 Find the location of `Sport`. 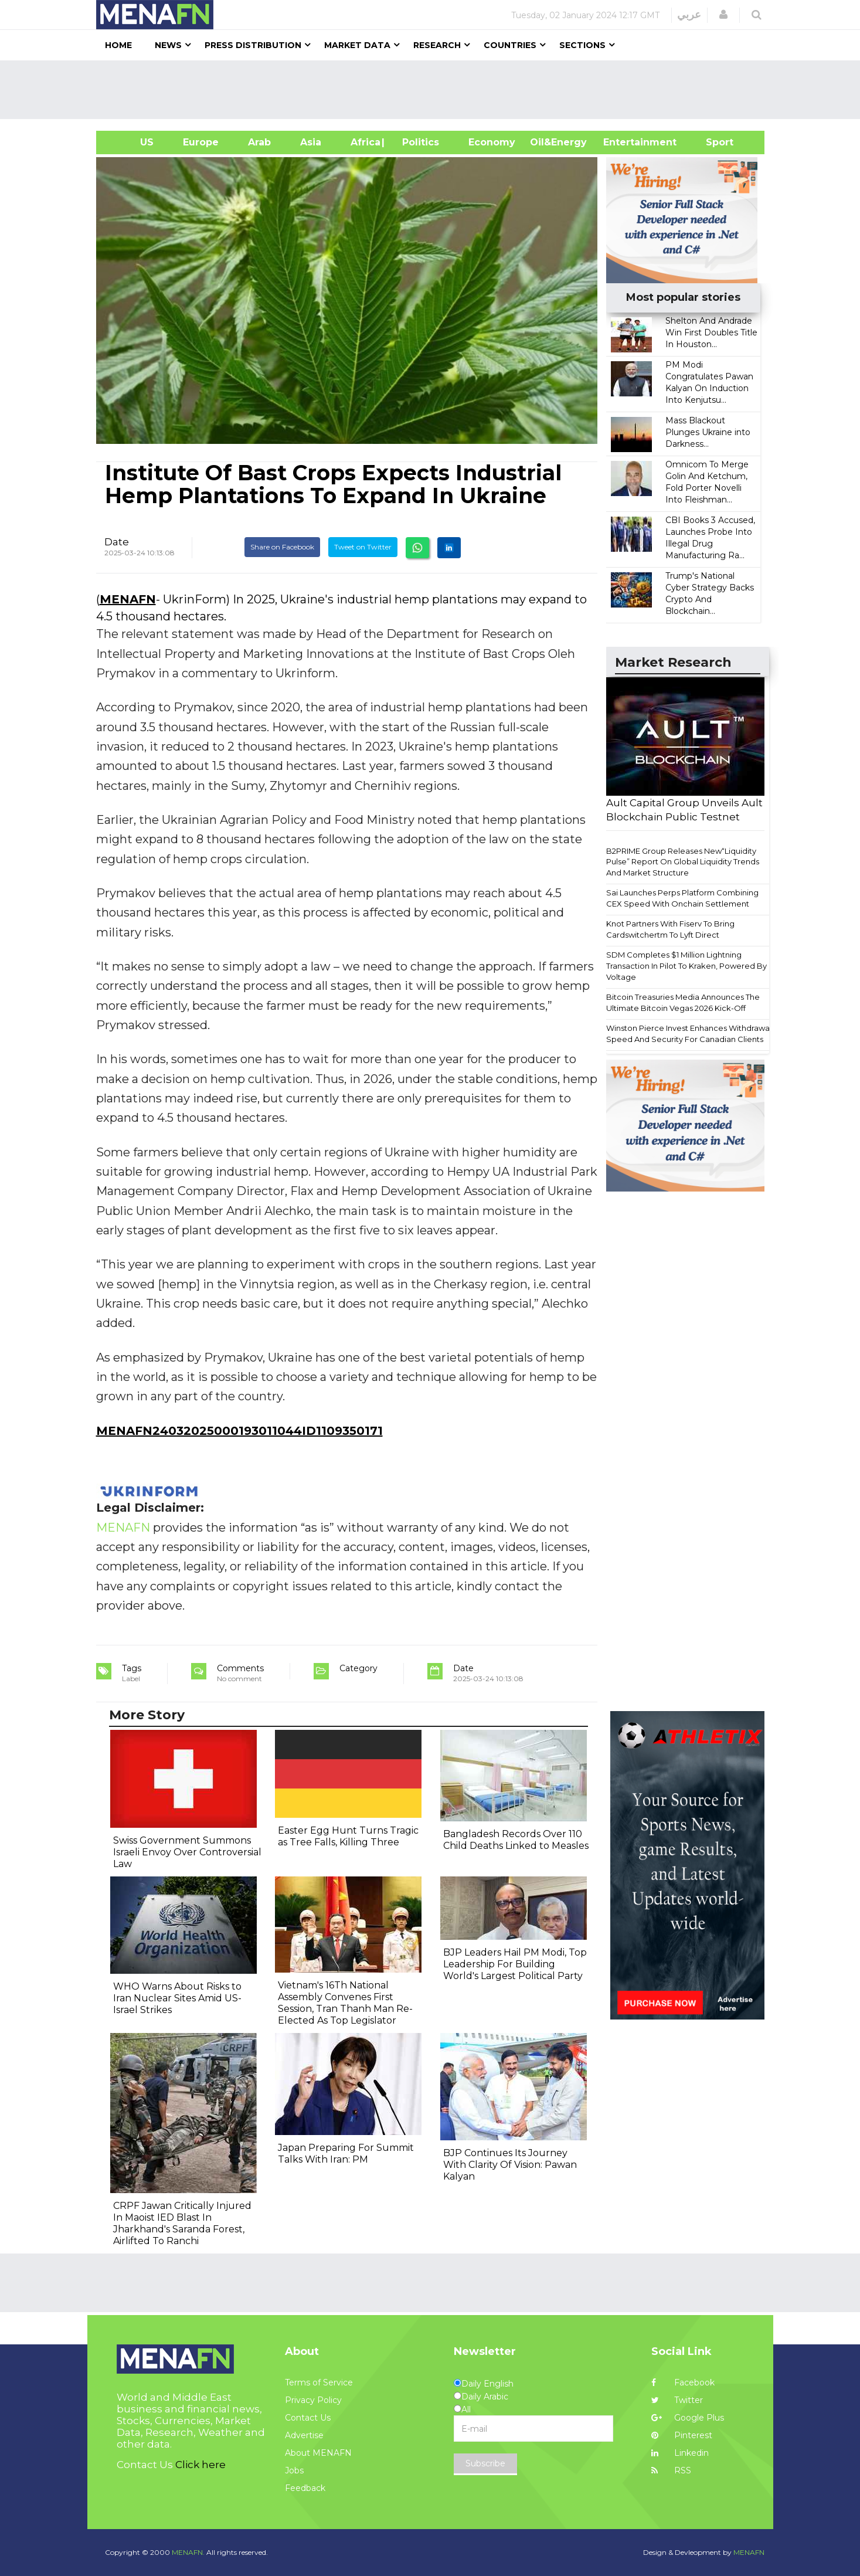

Sport is located at coordinates (712, 142).